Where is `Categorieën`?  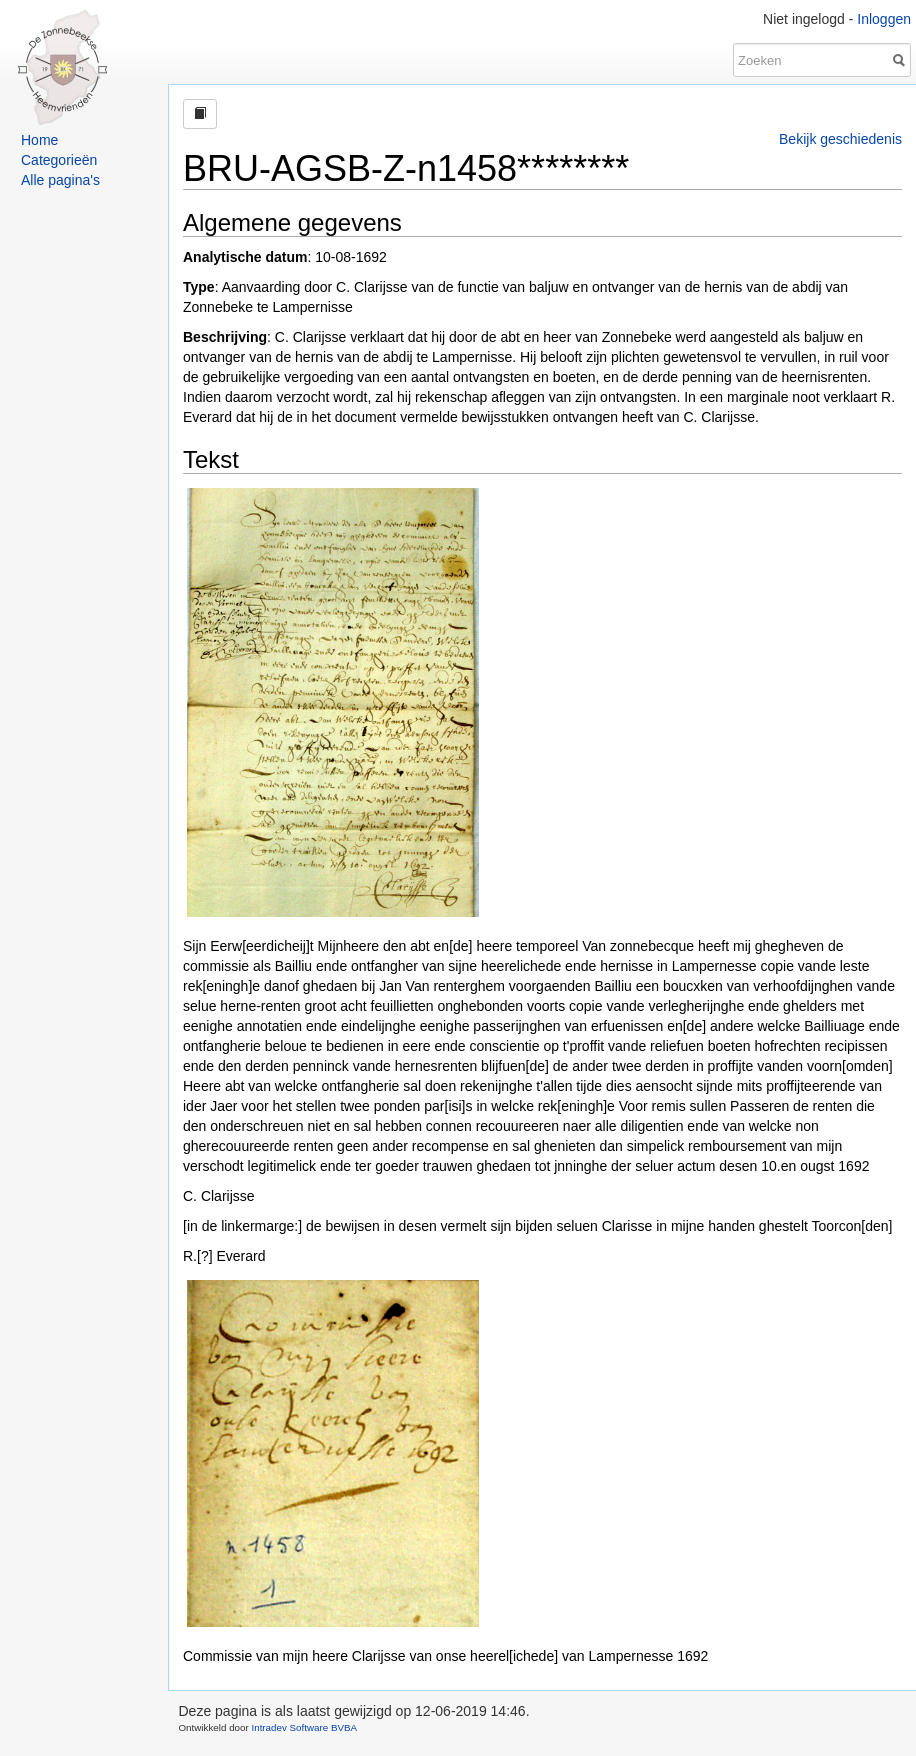
Categorieën is located at coordinates (59, 160).